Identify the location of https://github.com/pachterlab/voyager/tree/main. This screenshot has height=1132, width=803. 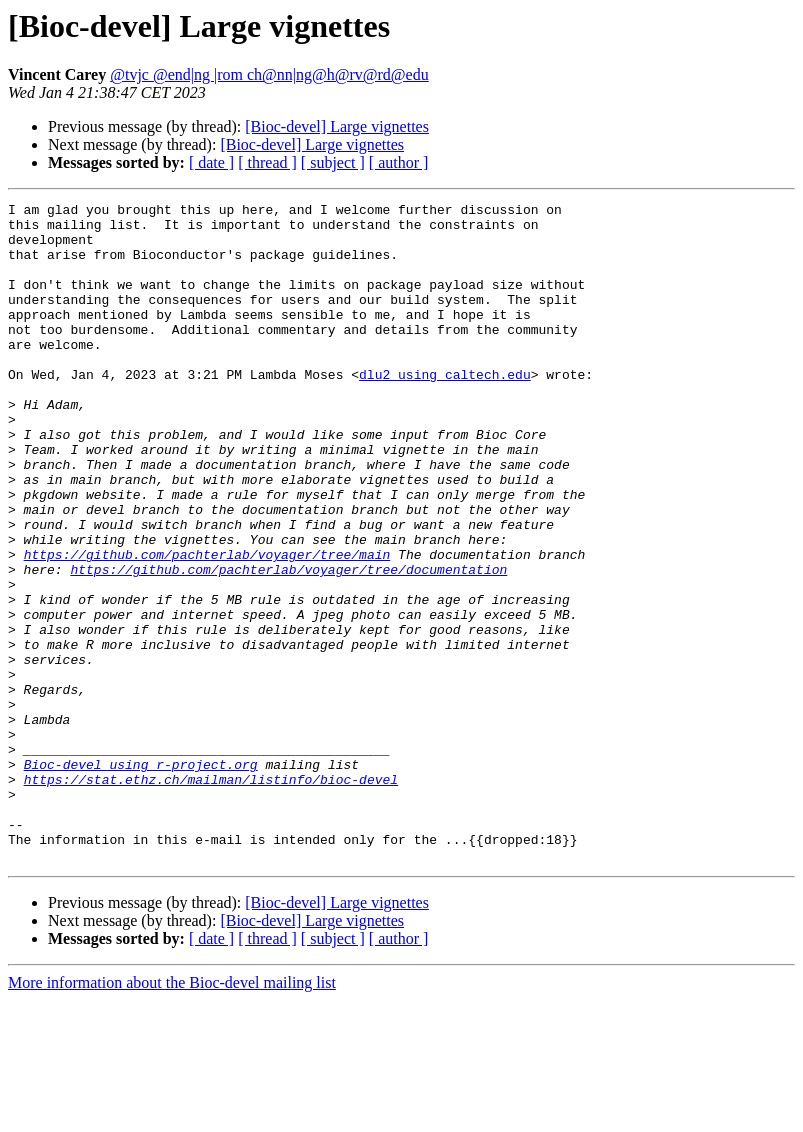
(207, 626).